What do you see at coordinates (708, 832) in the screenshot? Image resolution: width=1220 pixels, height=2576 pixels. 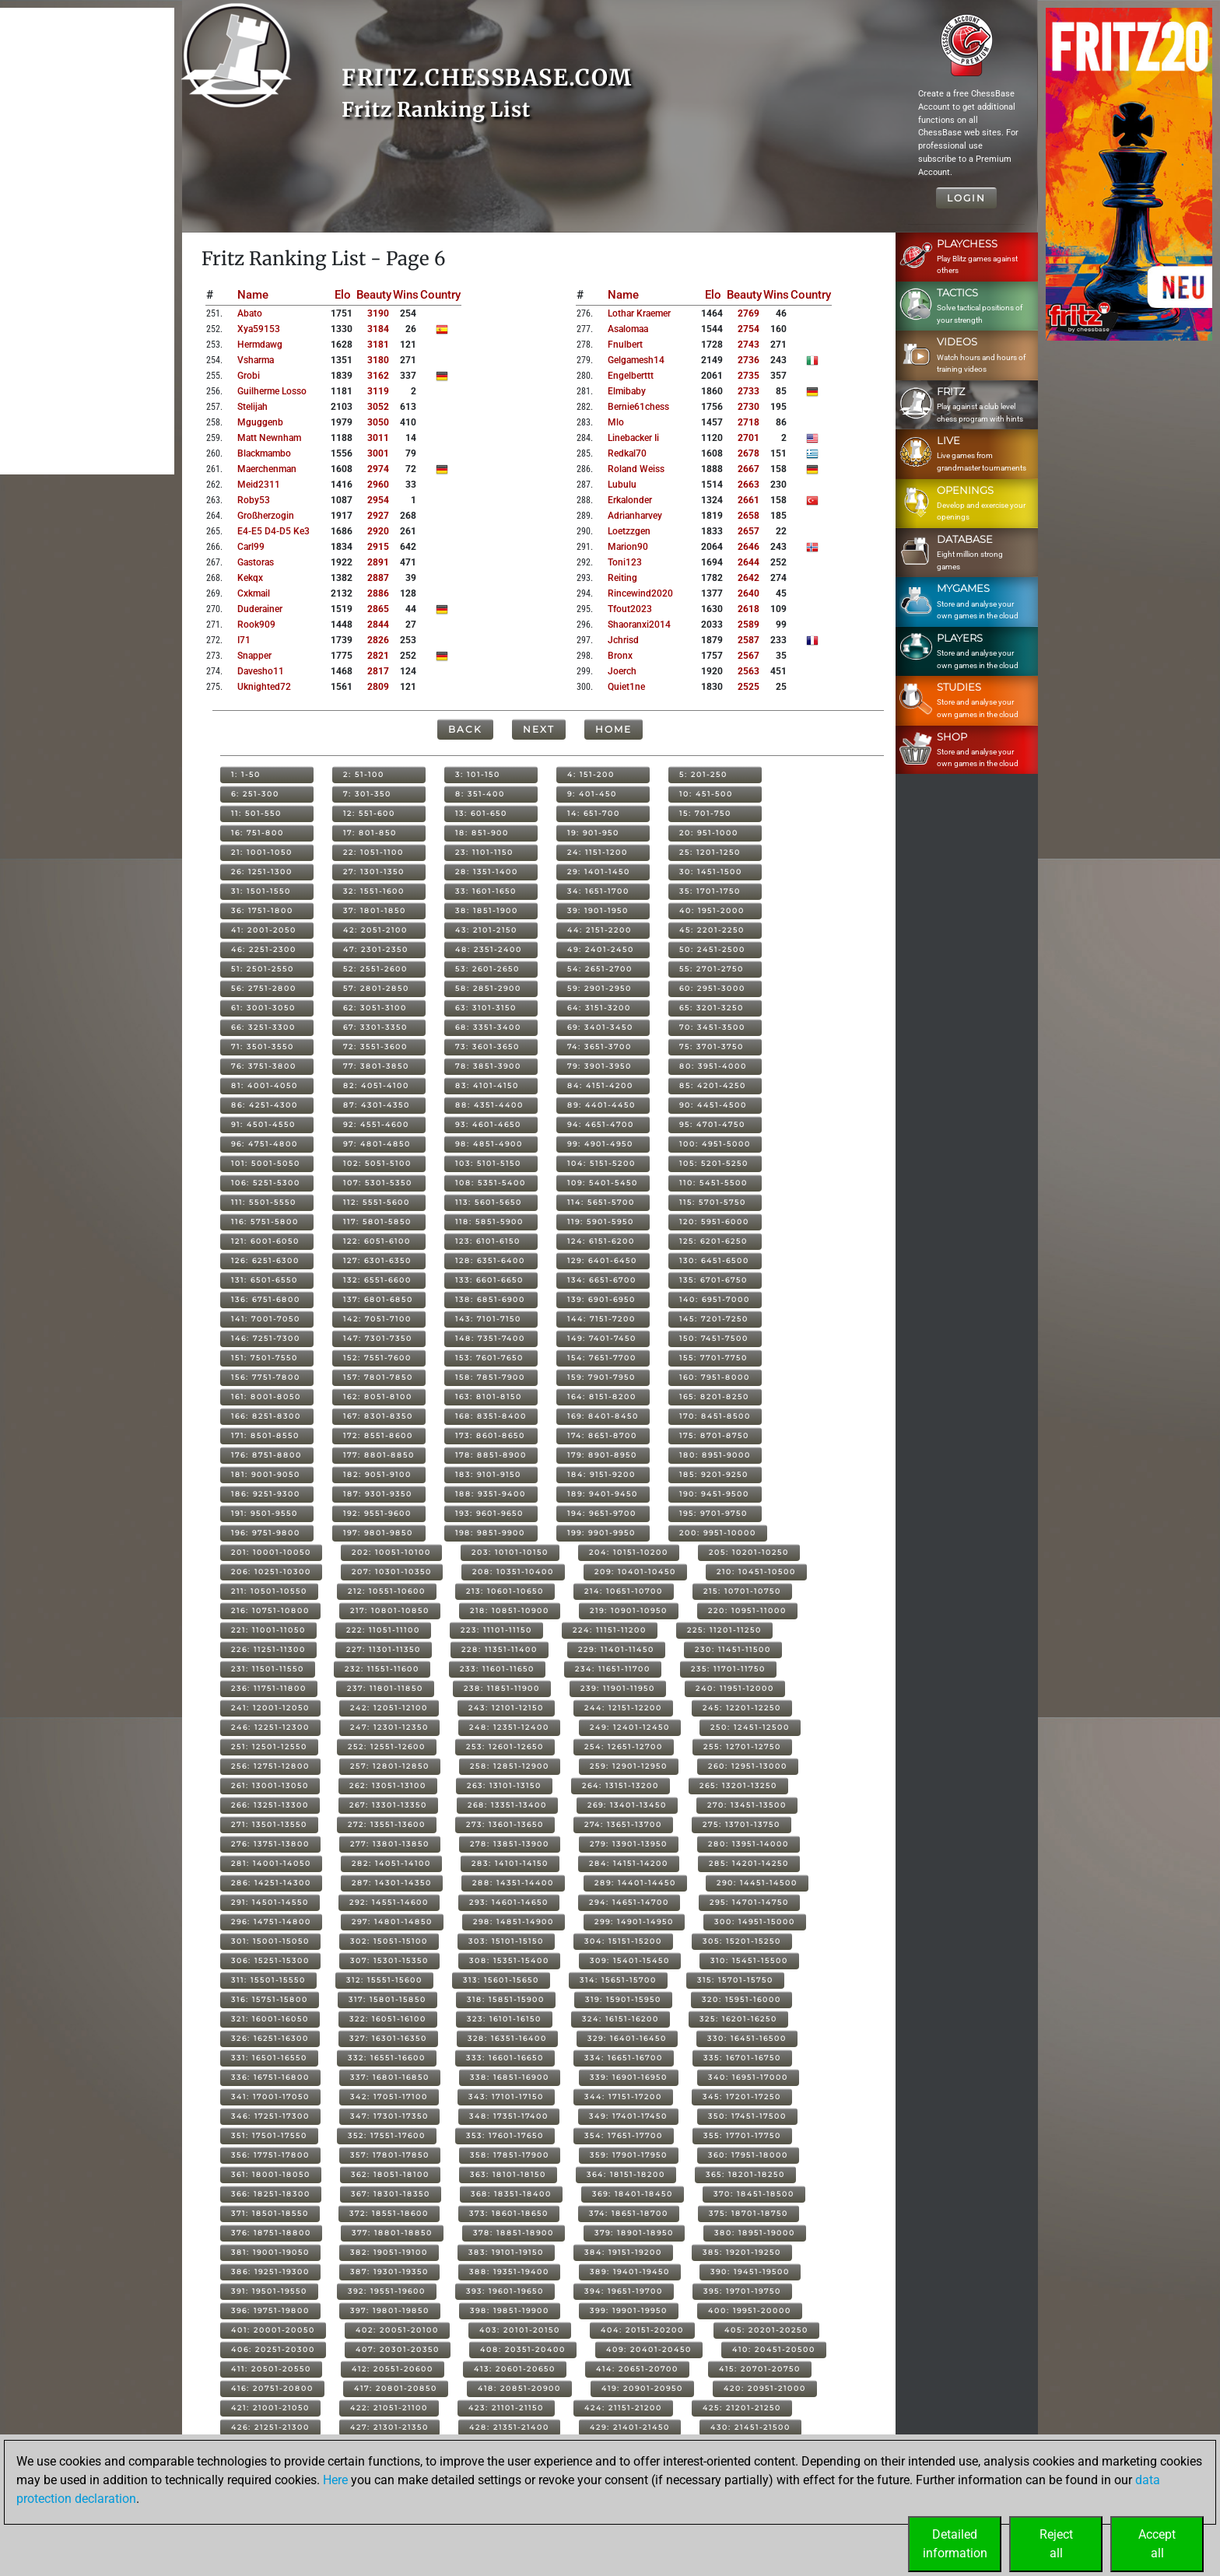 I see `20: 951-1000` at bounding box center [708, 832].